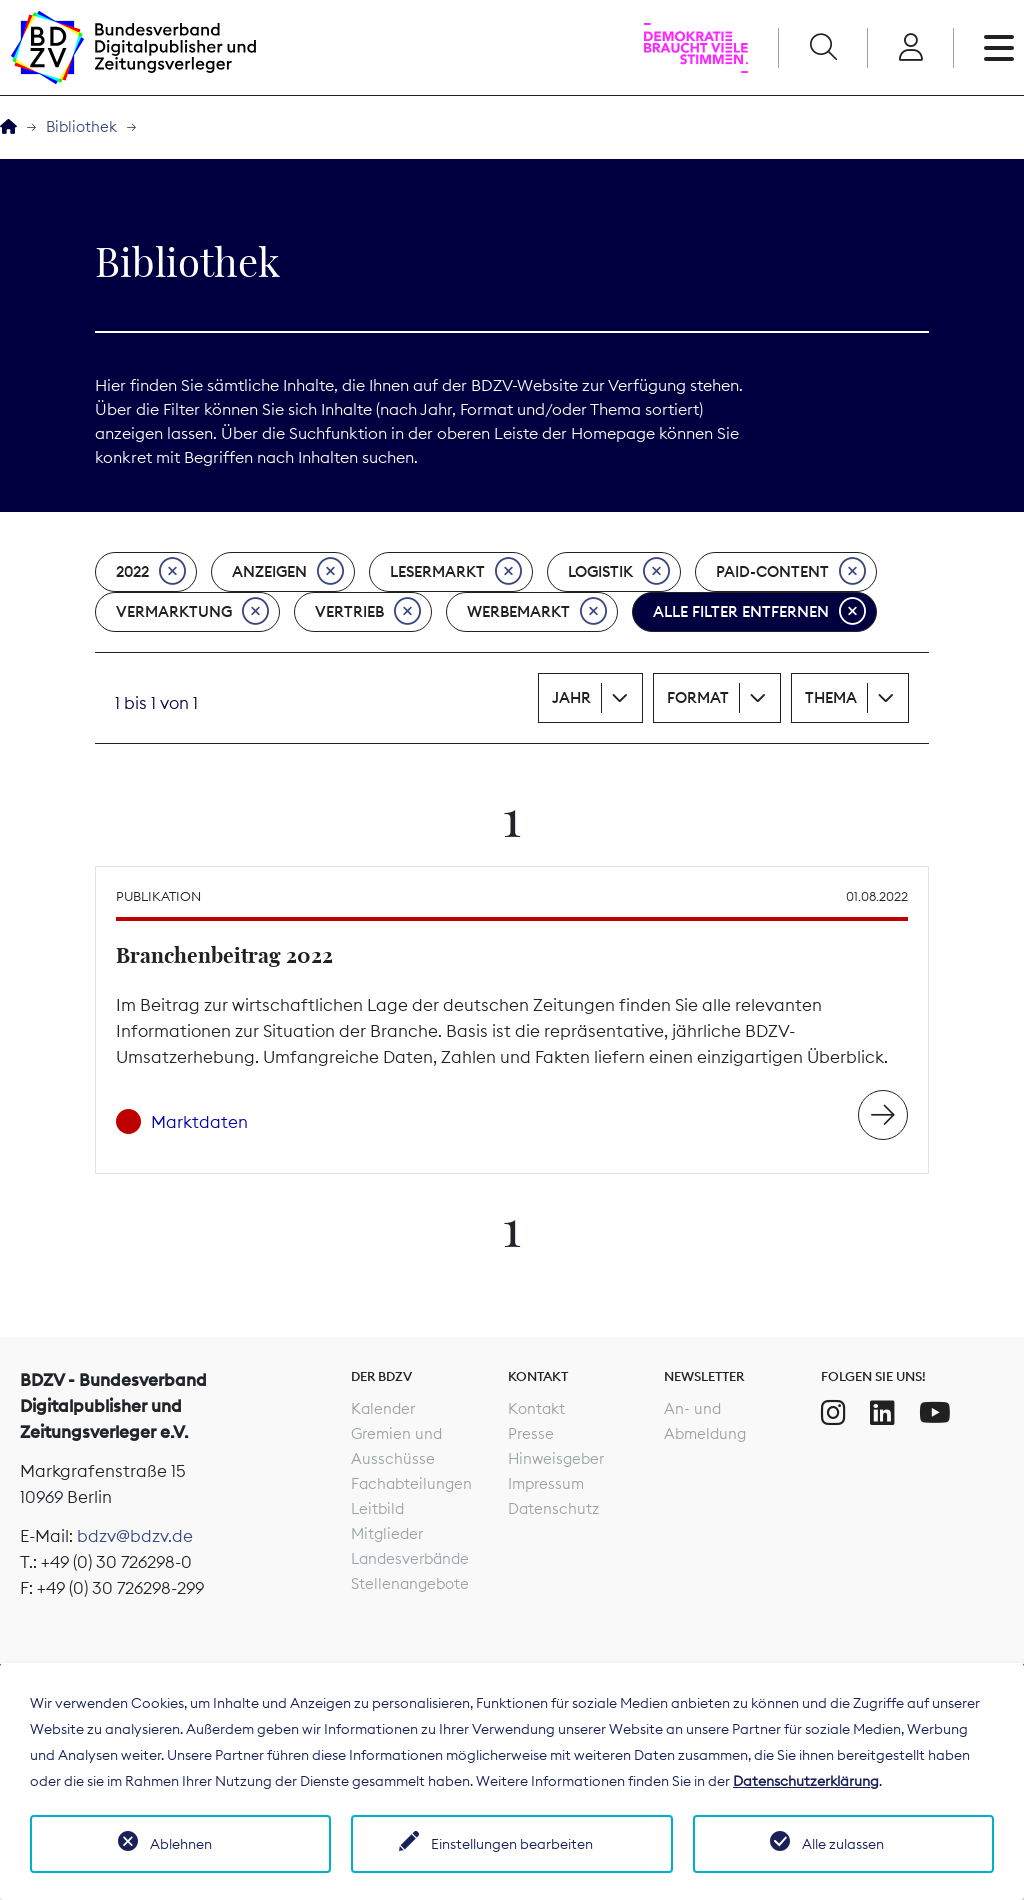 This screenshot has width=1024, height=1900. Describe the element at coordinates (512, 1844) in the screenshot. I see `Einstellungen bearbeiten` at that location.